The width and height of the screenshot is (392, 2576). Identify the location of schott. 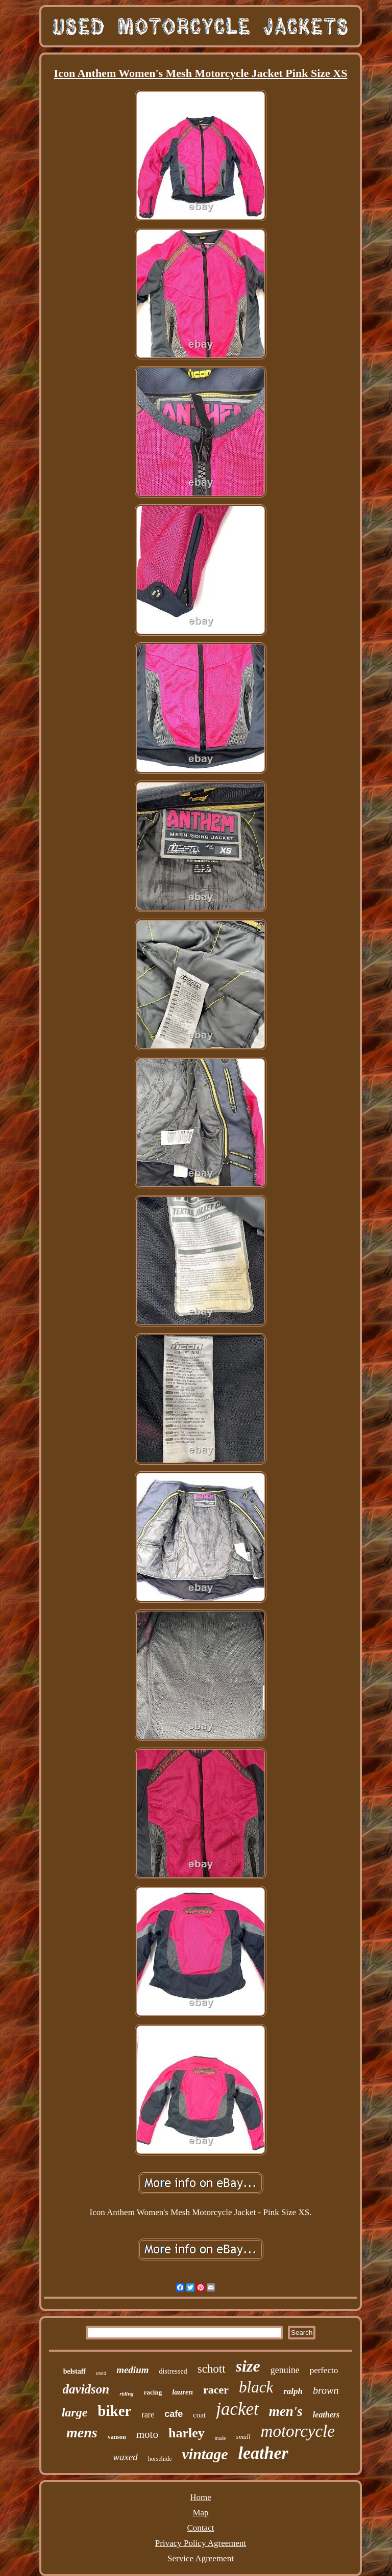
(212, 2368).